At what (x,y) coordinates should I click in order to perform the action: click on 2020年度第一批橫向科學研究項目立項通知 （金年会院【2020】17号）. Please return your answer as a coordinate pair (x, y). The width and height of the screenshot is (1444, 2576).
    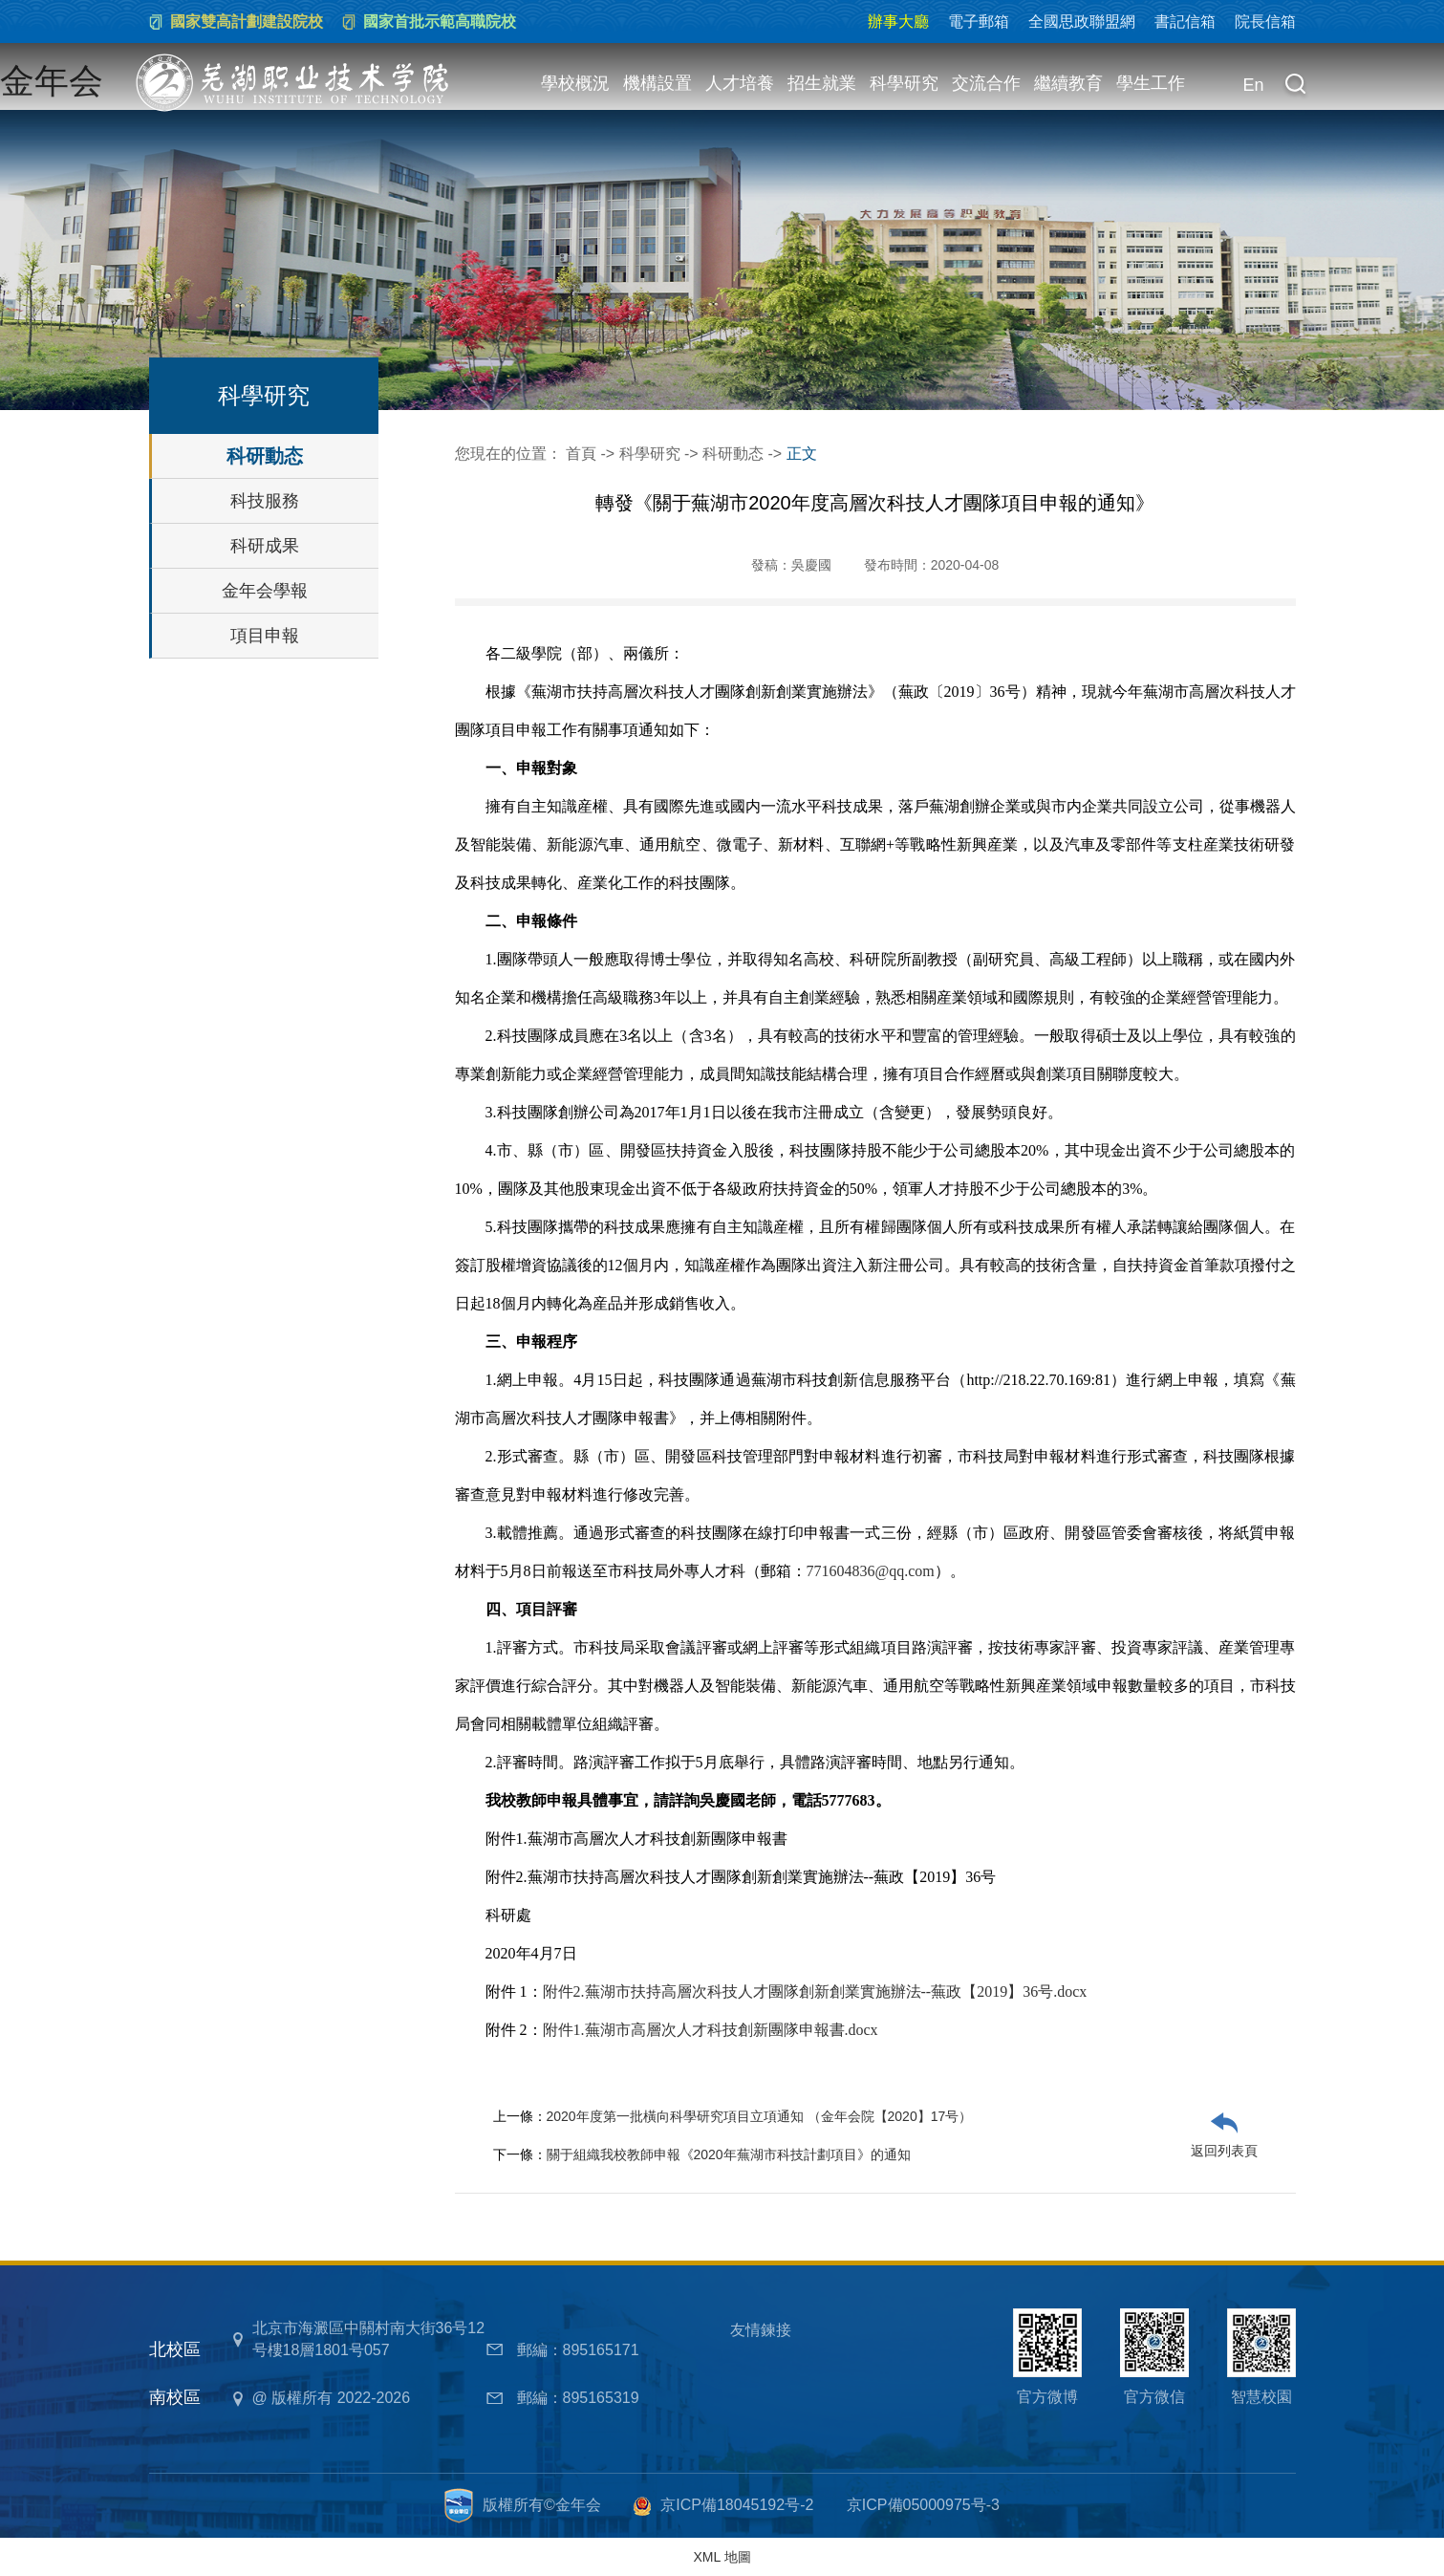
    Looking at the image, I should click on (760, 2116).